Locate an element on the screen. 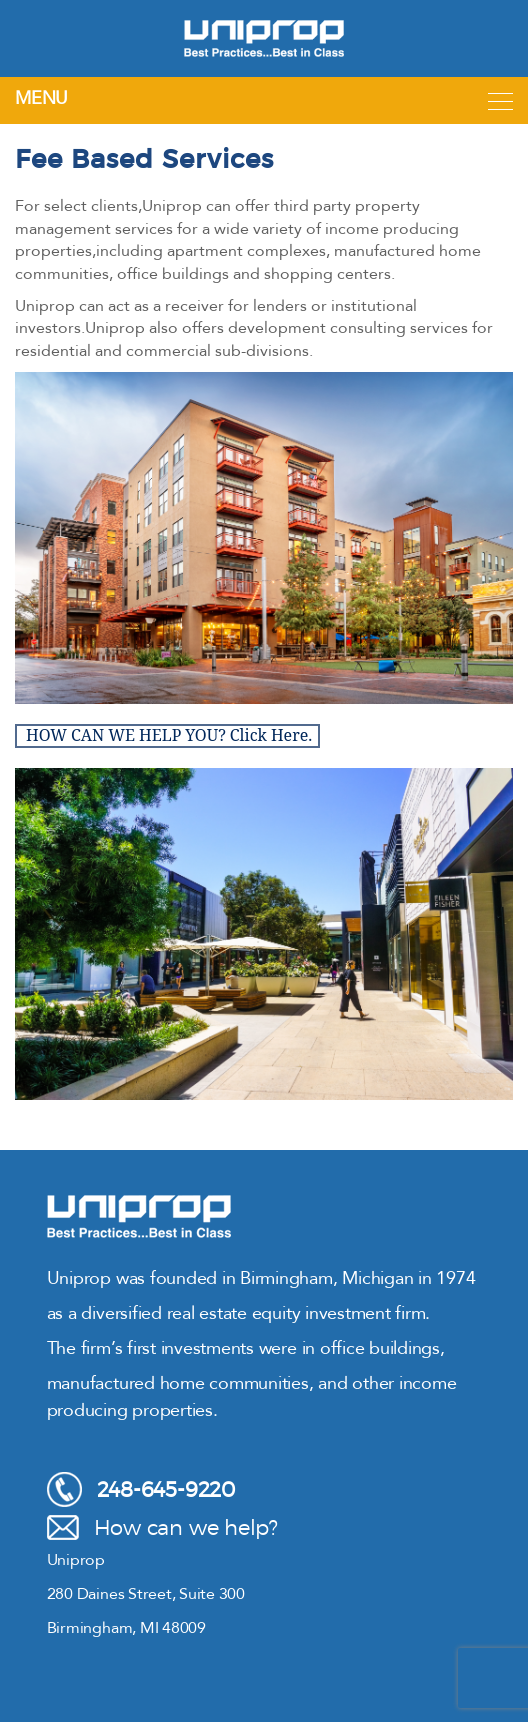 Image resolution: width=528 pixels, height=1722 pixels. HOW CAN WE HELP YOU? Click Here. is located at coordinates (169, 736).